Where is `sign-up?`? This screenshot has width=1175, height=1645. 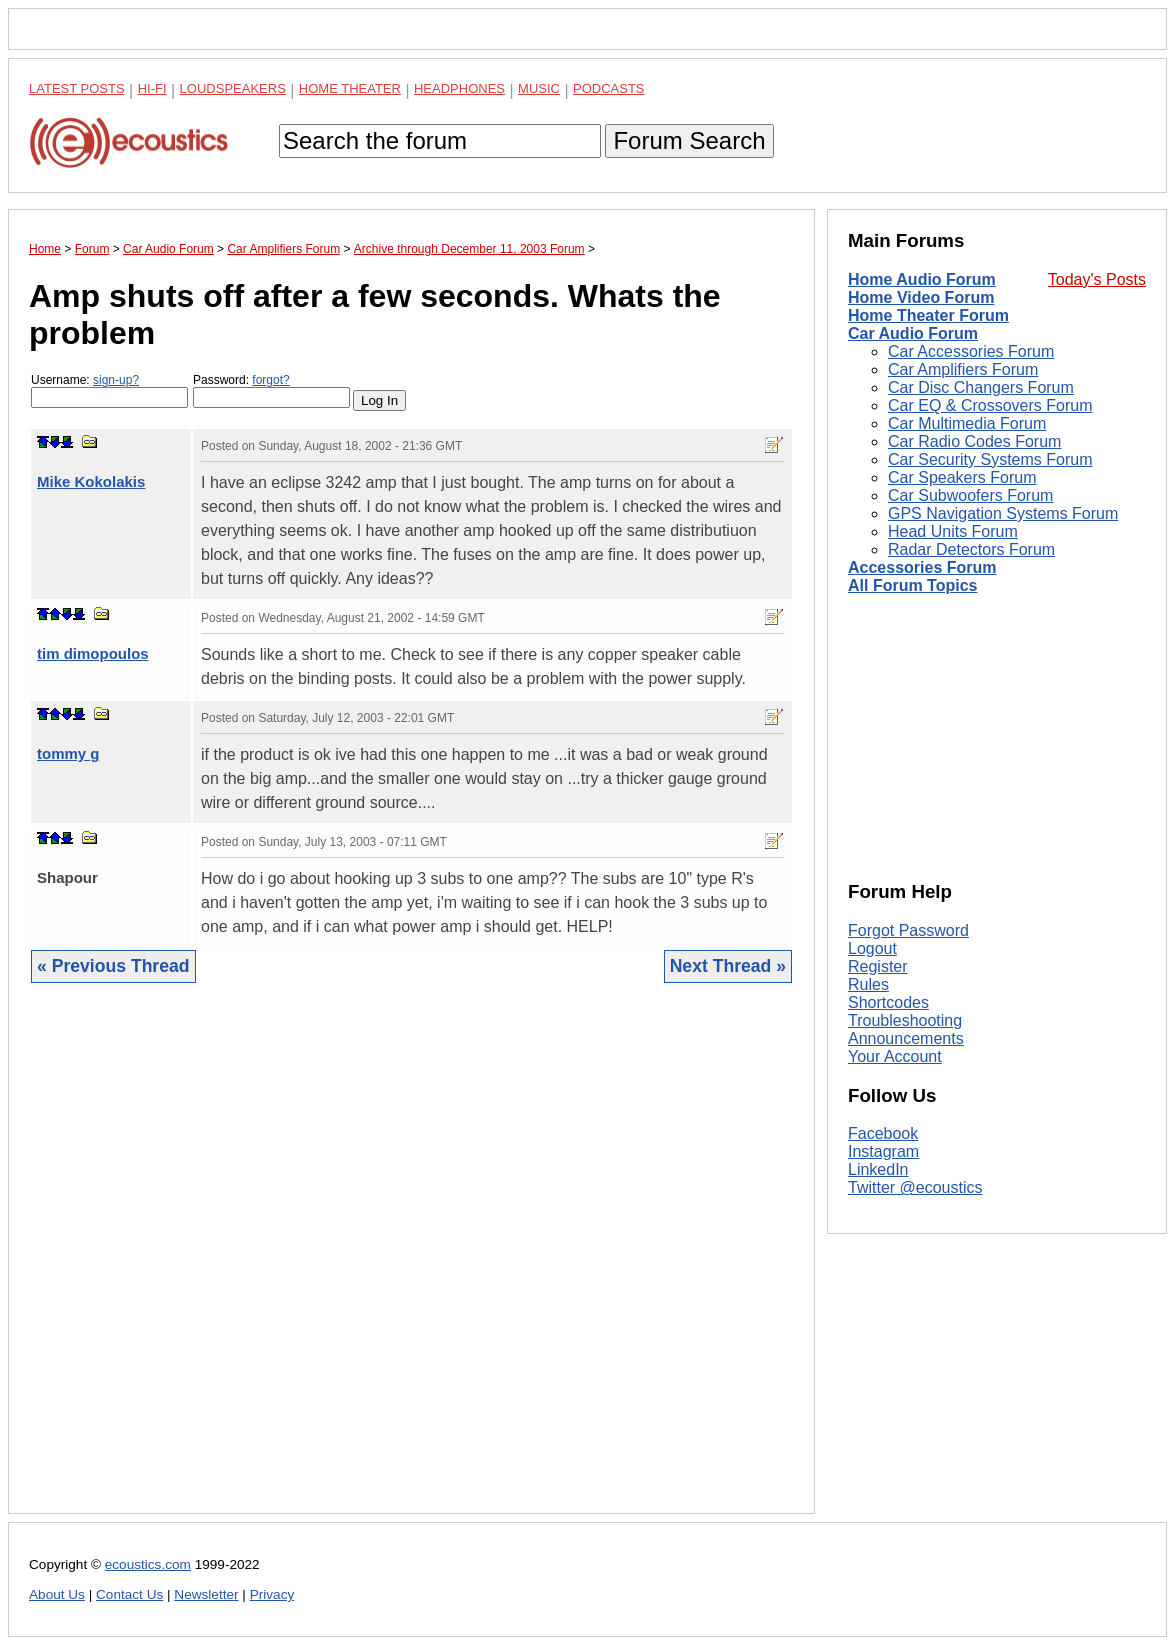
sign-up? is located at coordinates (116, 380).